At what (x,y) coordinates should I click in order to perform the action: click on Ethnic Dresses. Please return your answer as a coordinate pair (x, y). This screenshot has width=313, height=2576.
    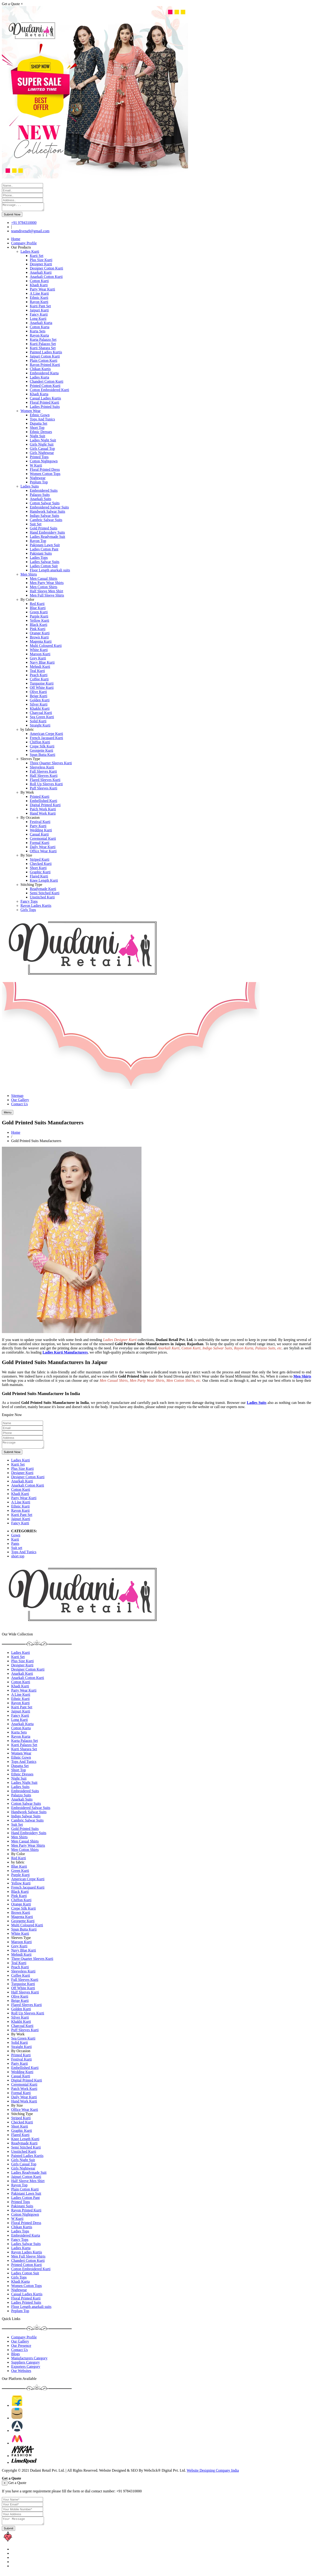
    Looking at the image, I should click on (41, 433).